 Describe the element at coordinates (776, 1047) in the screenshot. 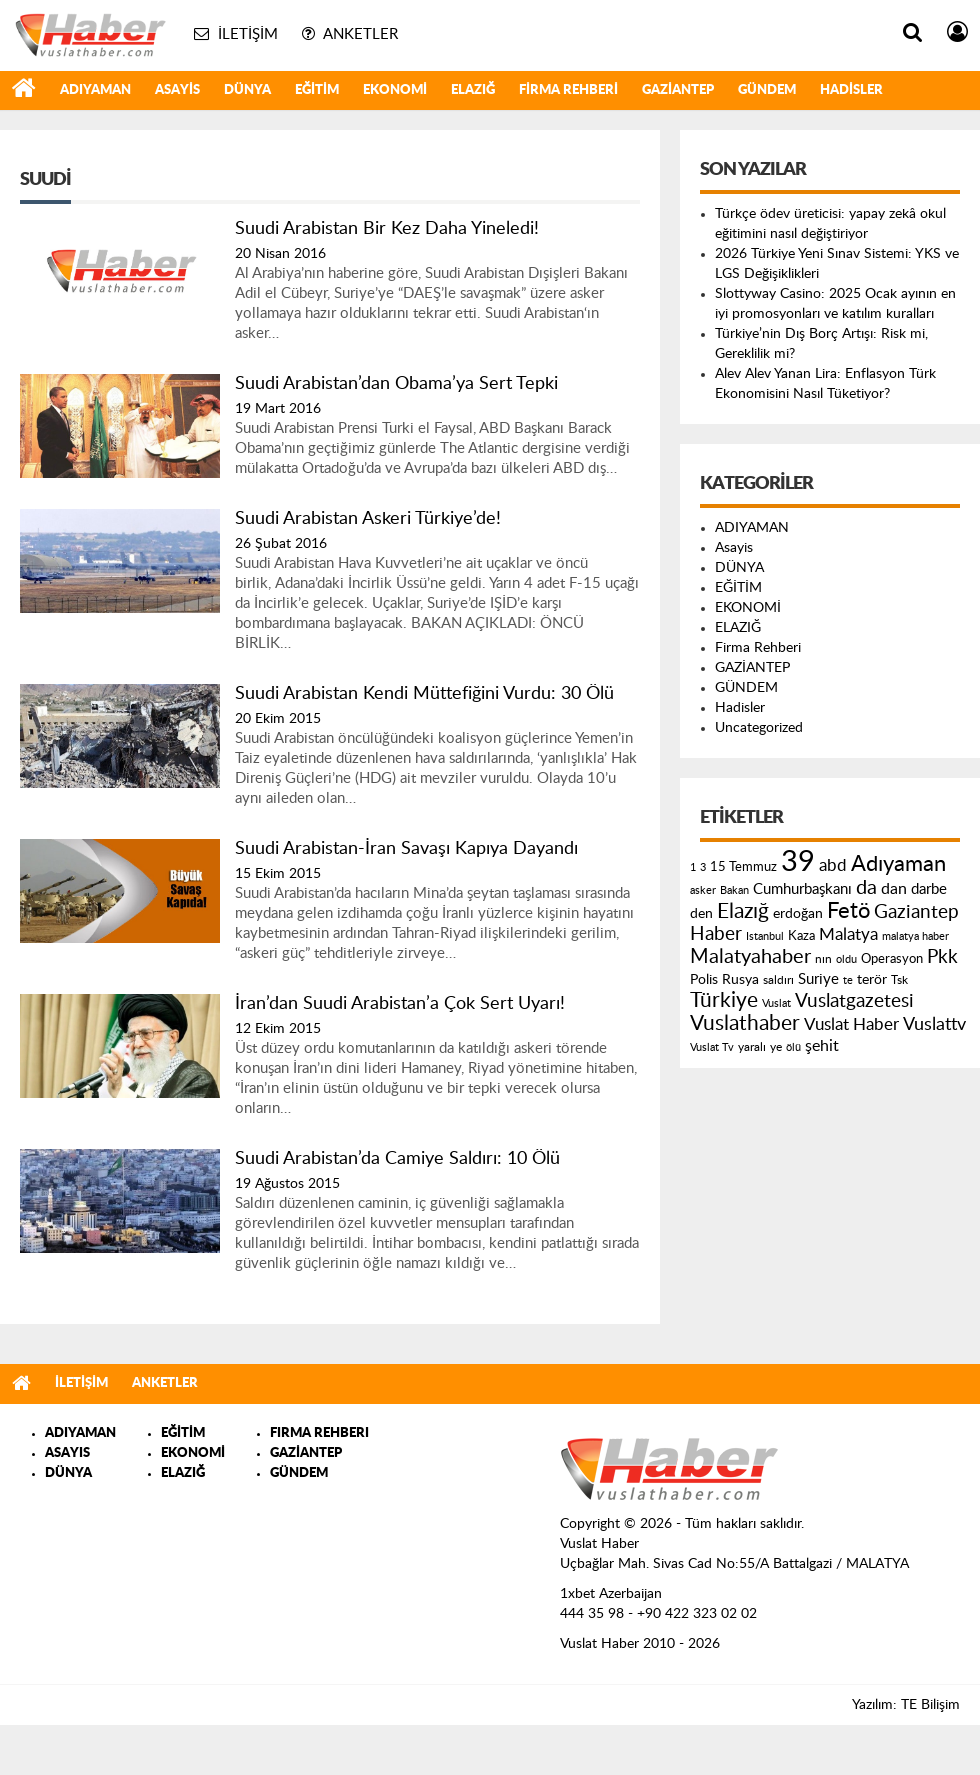

I see `ye [ye (125 öge)]` at that location.